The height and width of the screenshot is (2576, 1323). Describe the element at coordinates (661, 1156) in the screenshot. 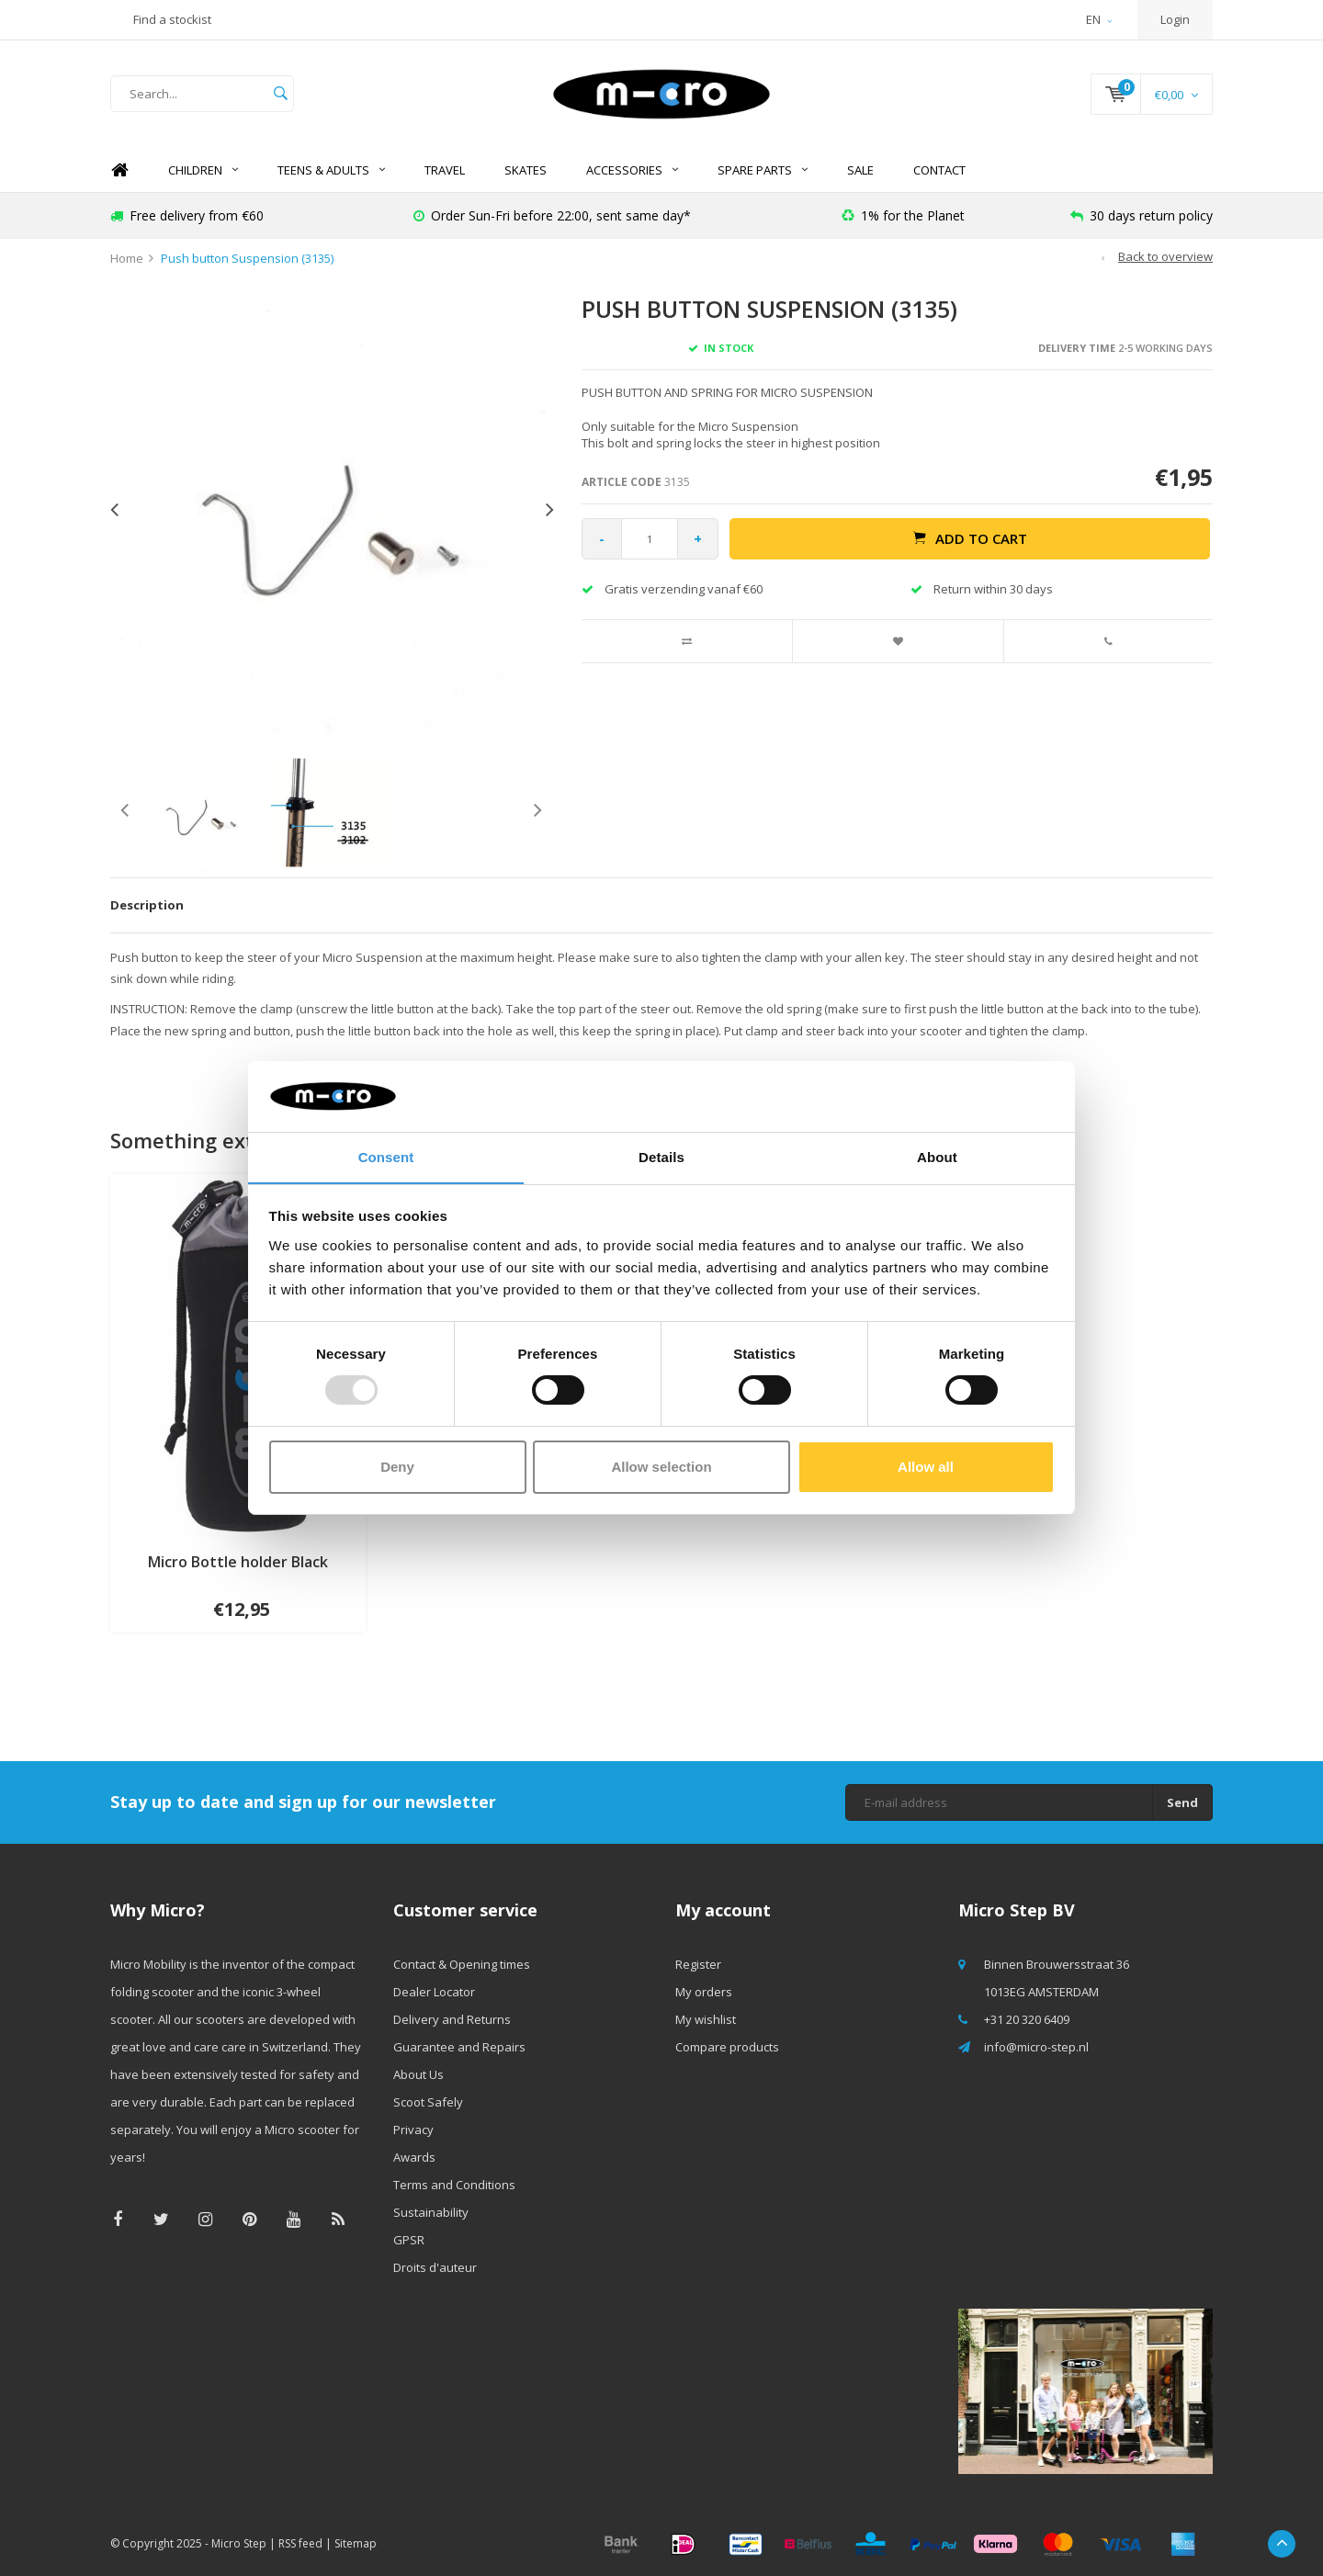

I see `Details [tab]` at that location.